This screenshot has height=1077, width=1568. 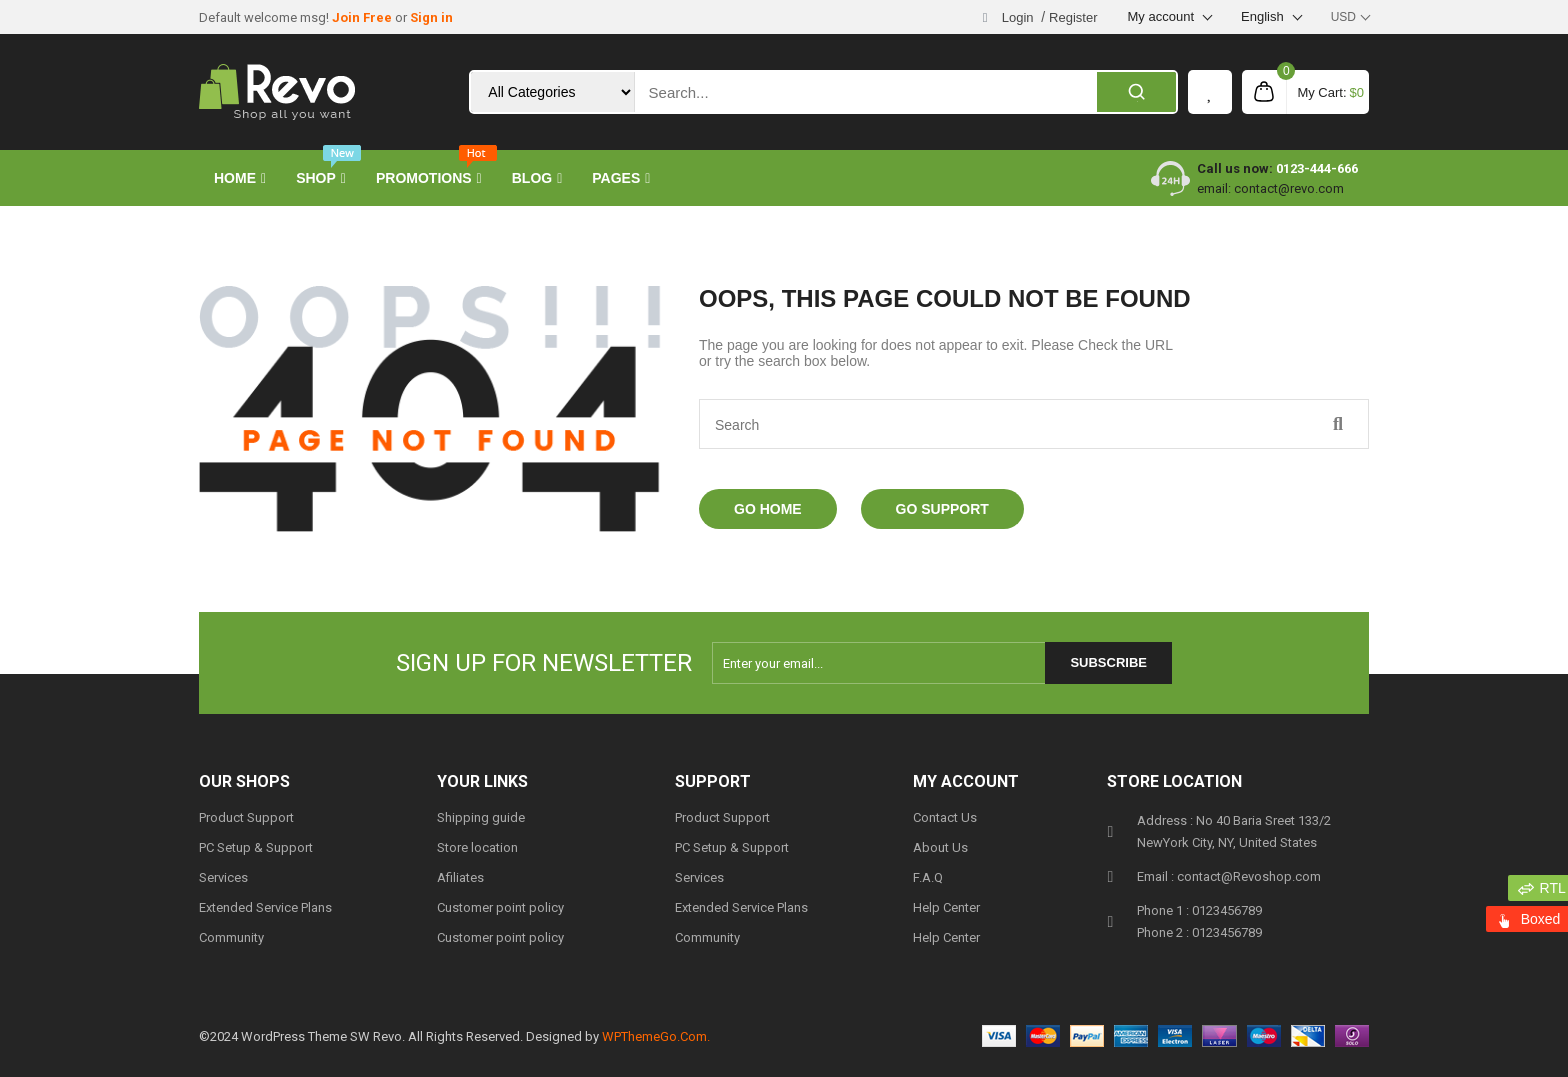 What do you see at coordinates (1343, 17) in the screenshot?
I see `USD` at bounding box center [1343, 17].